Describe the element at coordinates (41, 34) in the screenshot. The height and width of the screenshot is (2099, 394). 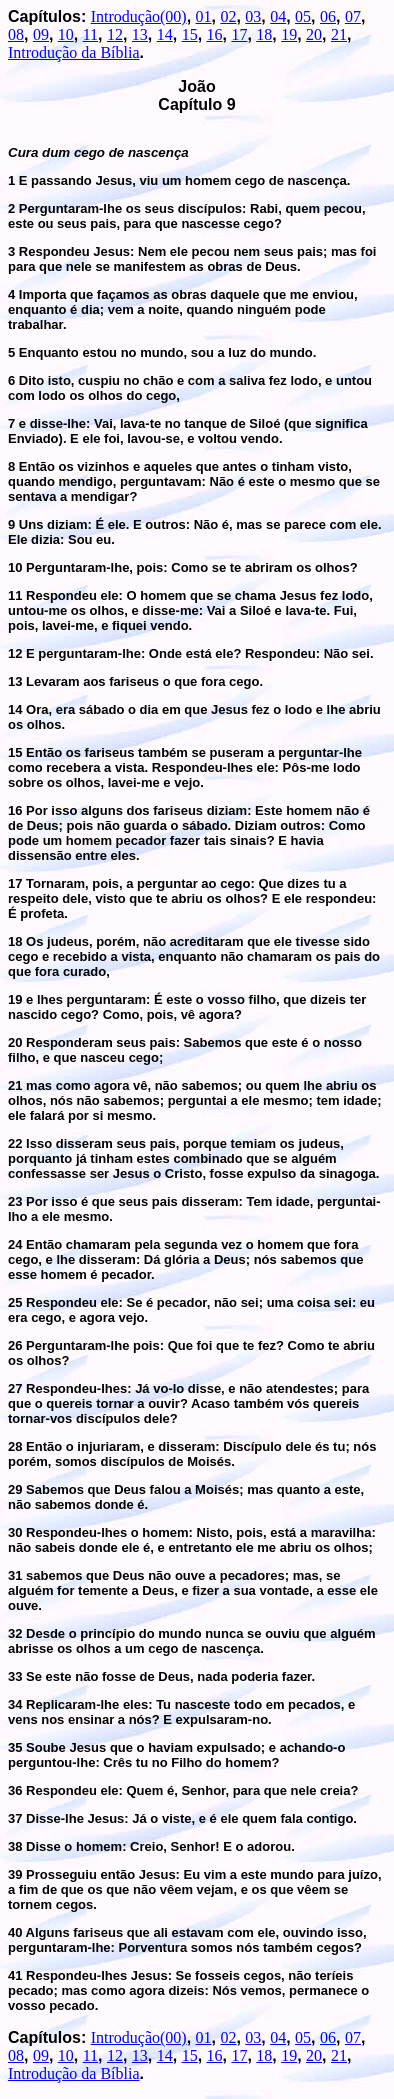
I see `09` at that location.